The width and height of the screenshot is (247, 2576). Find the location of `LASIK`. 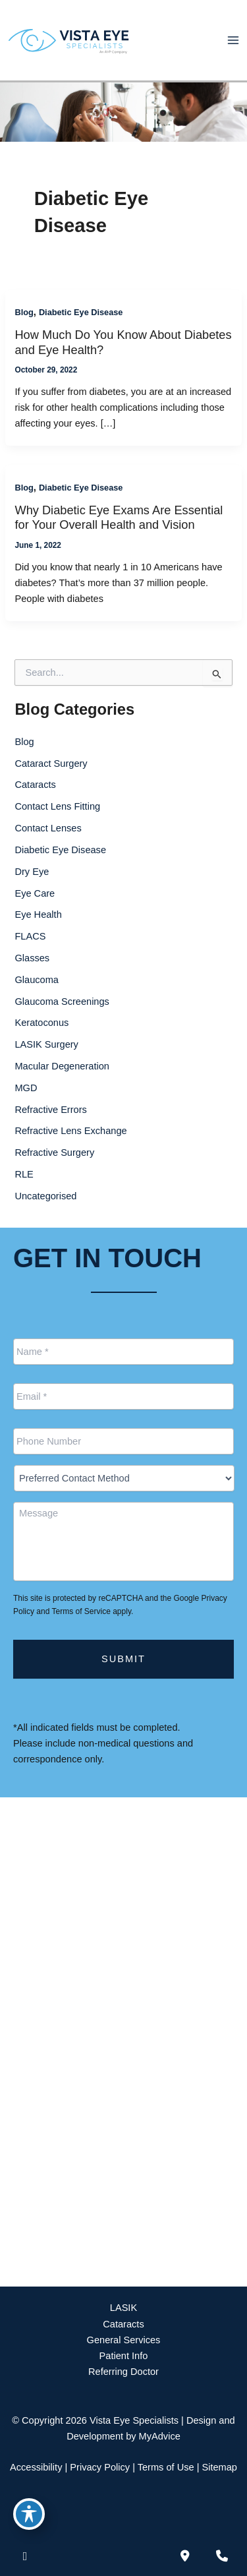

LASIK is located at coordinates (123, 2307).